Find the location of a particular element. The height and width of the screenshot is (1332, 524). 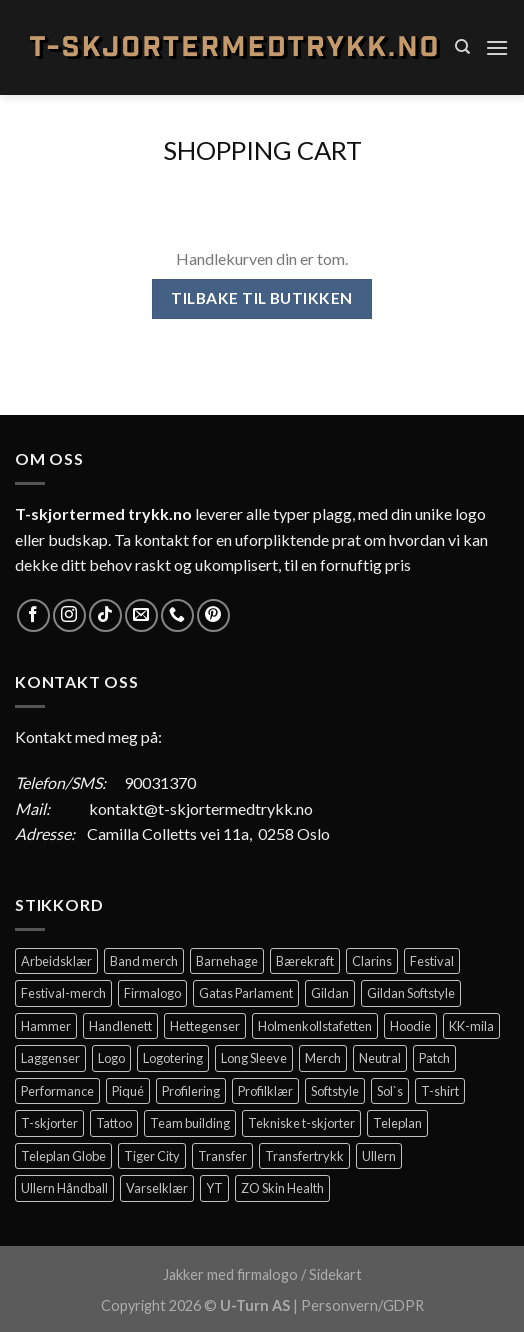

Laggenser [Laggenser (3 elementer)] is located at coordinates (50, 1058).